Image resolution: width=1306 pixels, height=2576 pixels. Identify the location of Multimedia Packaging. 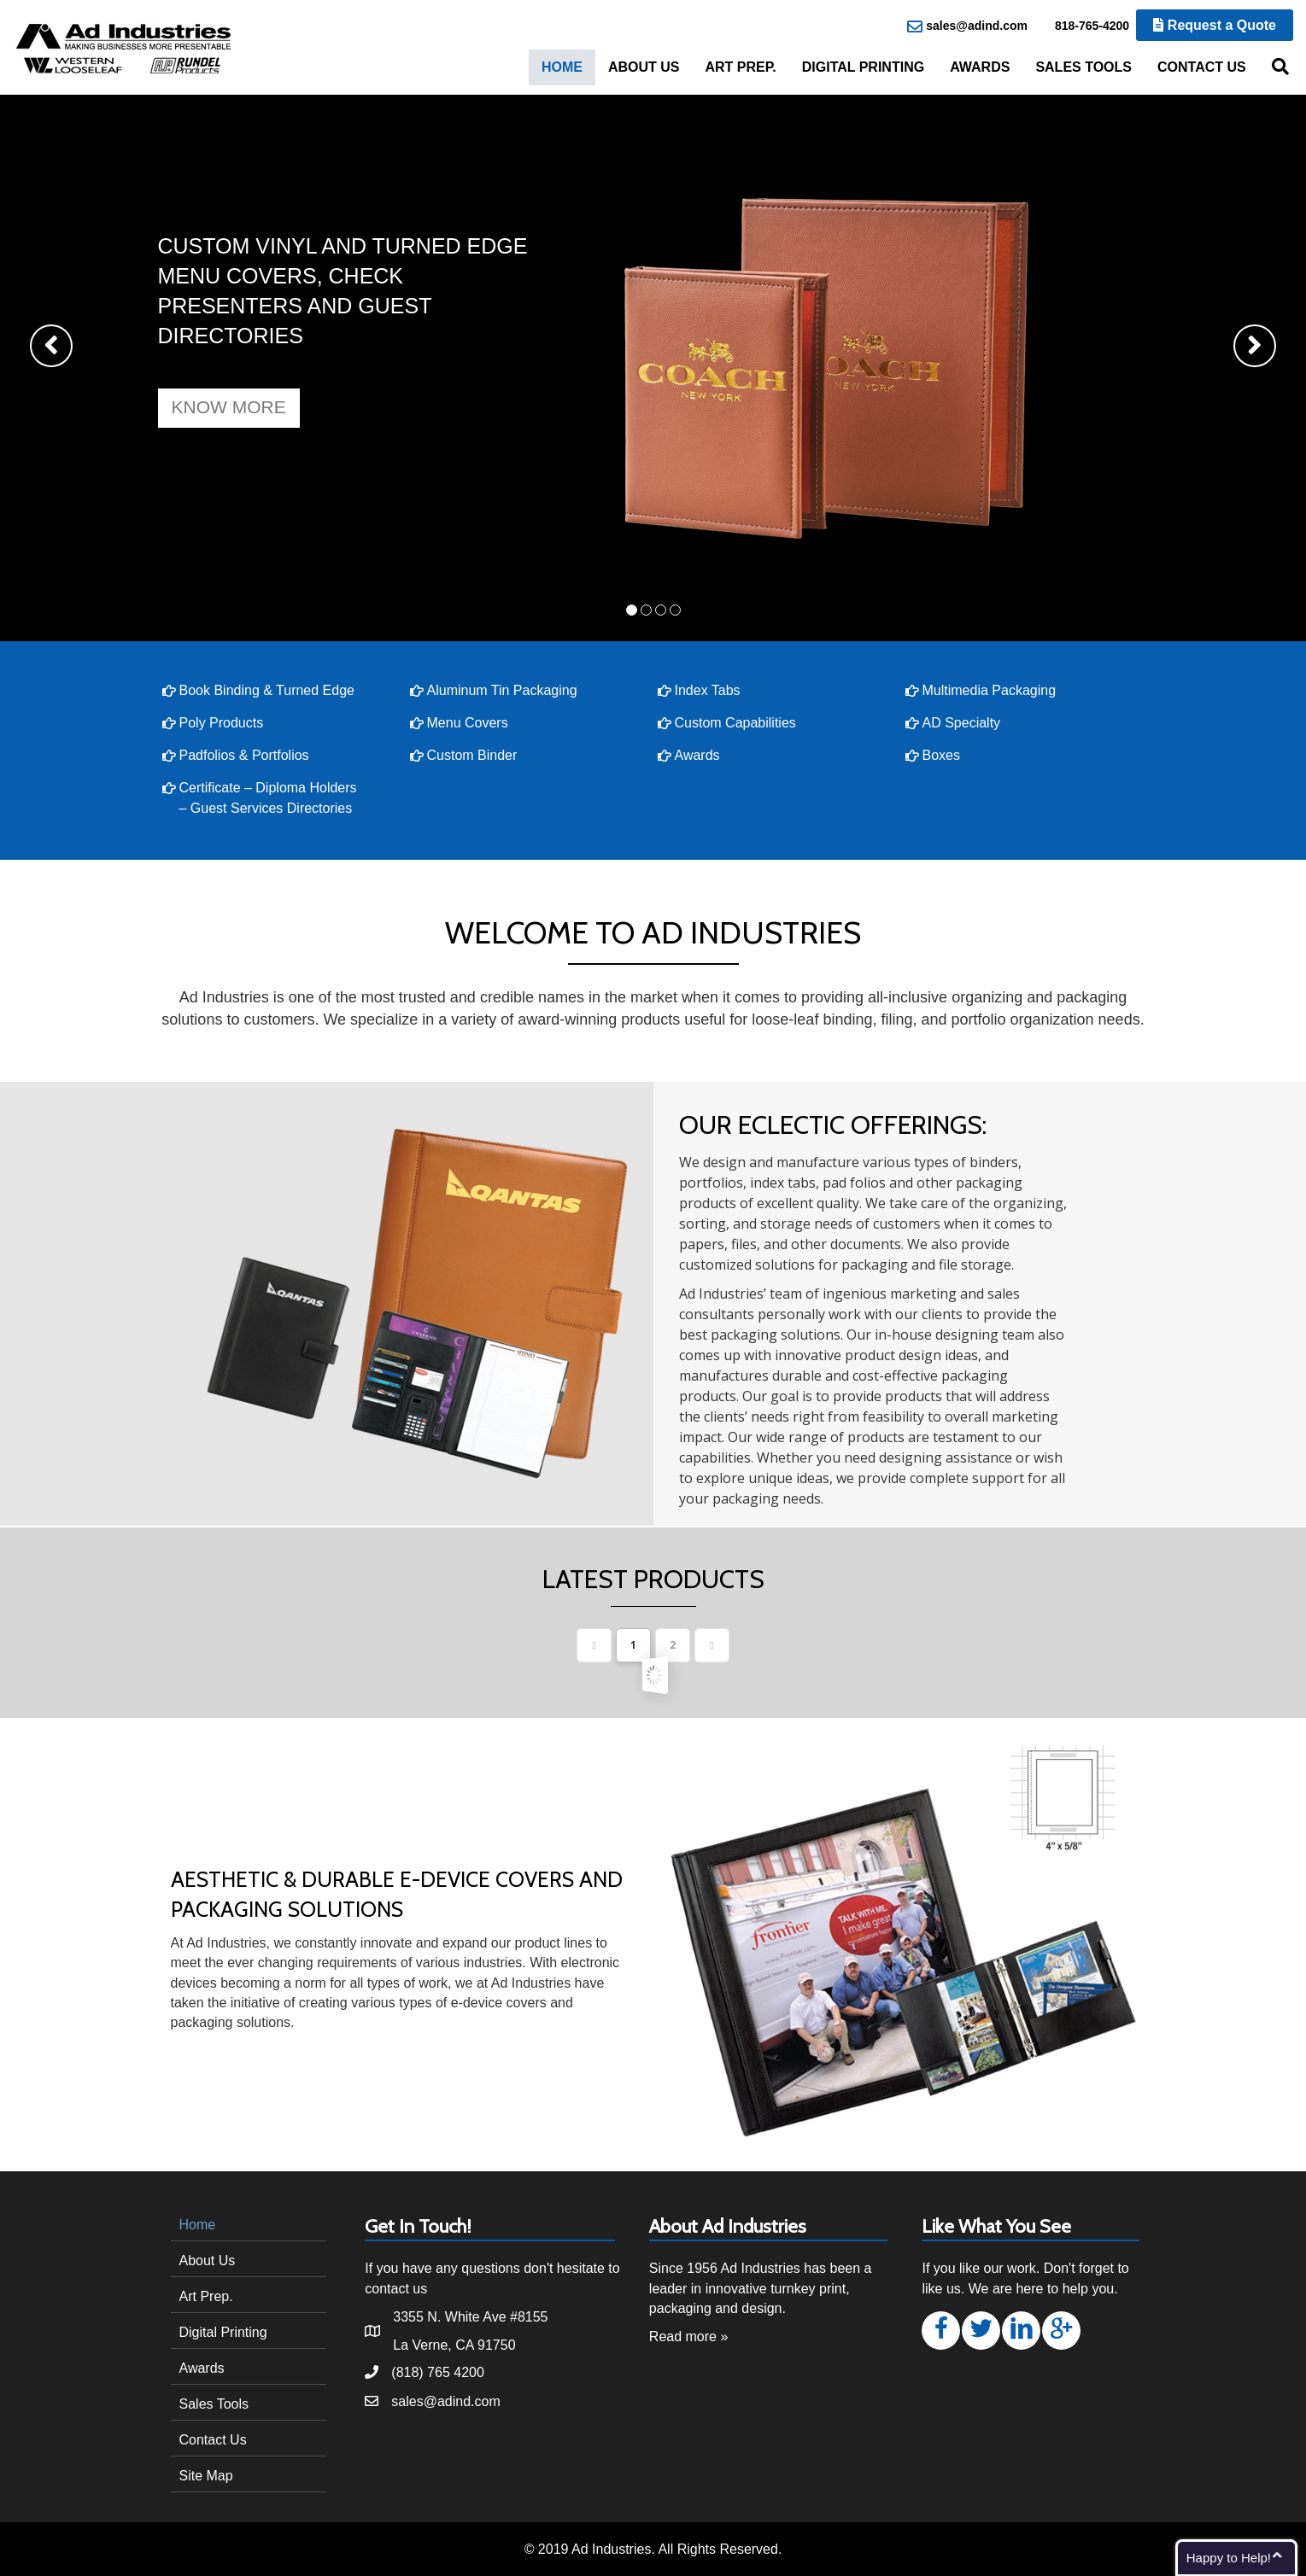
(989, 690).